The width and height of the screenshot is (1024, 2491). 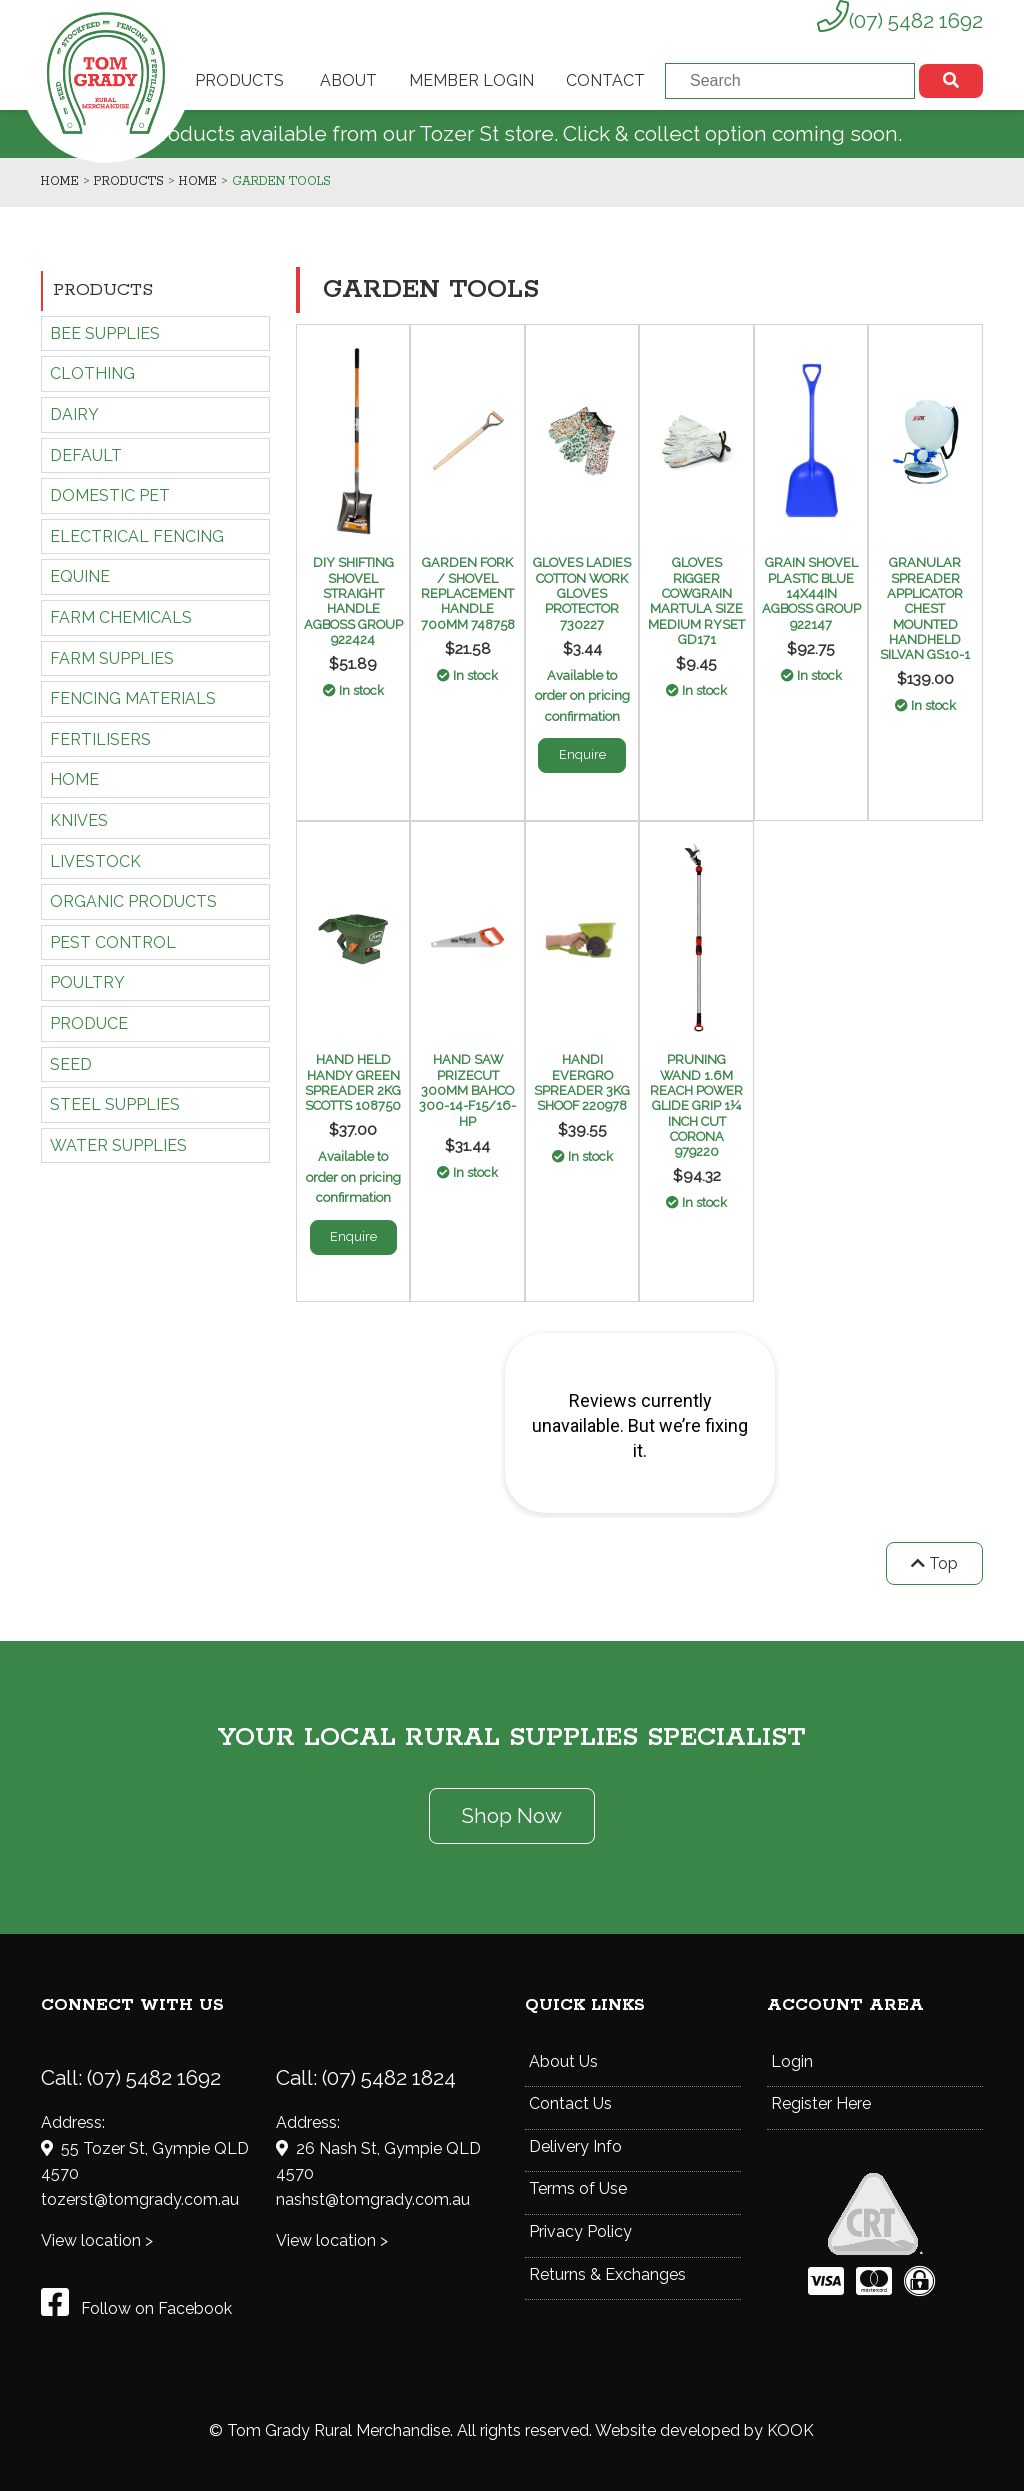 What do you see at coordinates (582, 1082) in the screenshot?
I see `HANDI EVERGRO SPREADER 3KG SHOOF 220978` at bounding box center [582, 1082].